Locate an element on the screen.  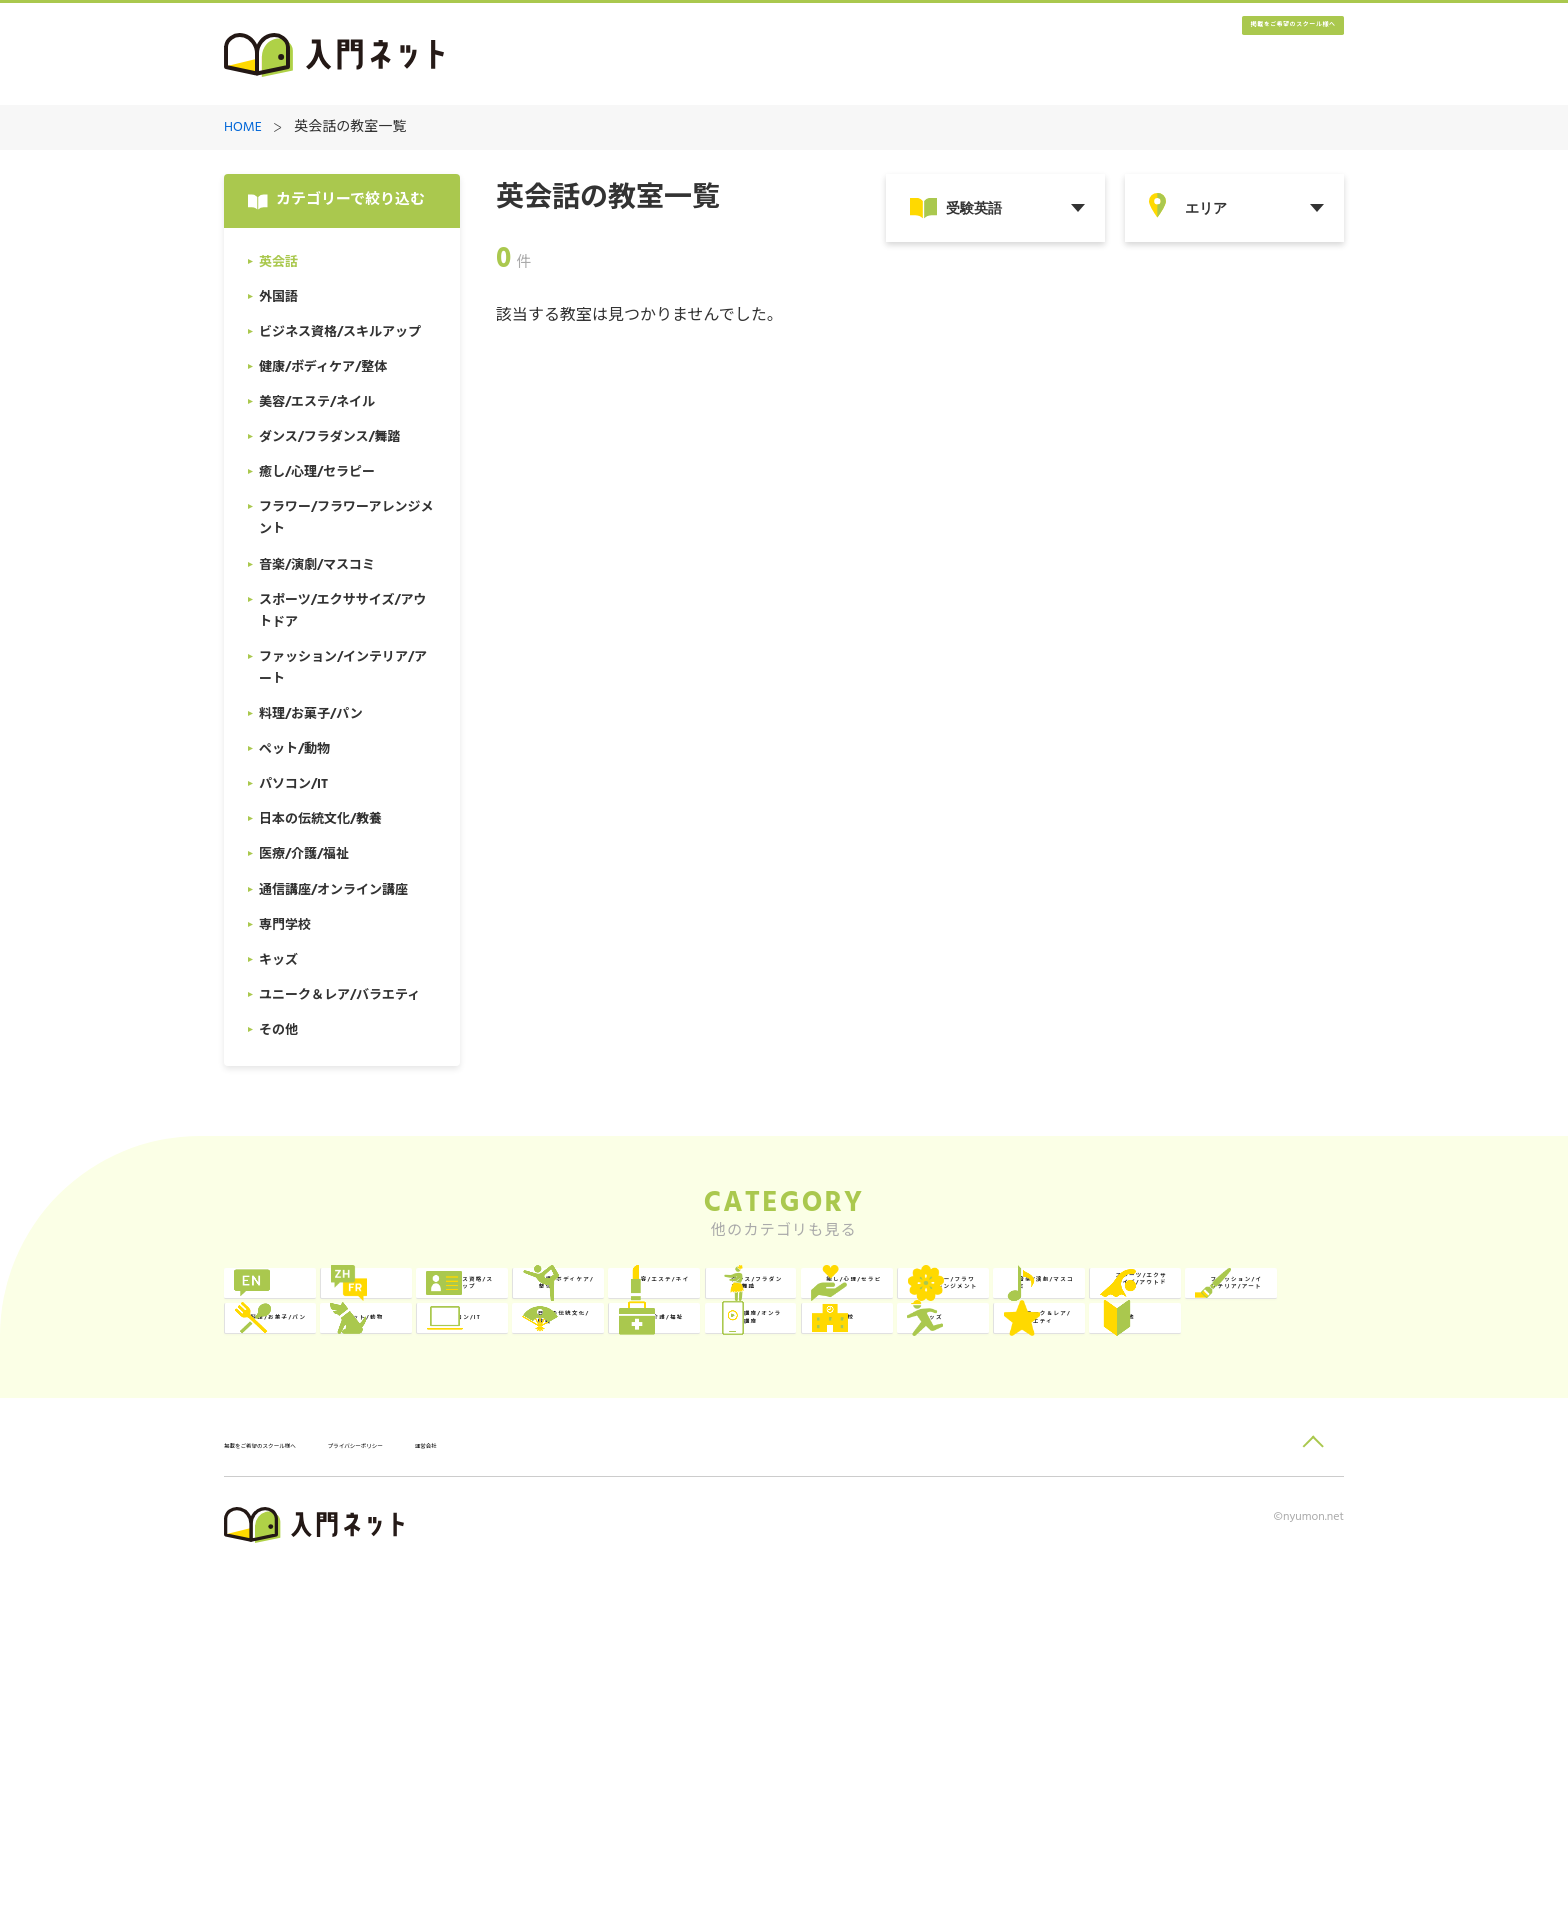
HOME is located at coordinates (243, 128).